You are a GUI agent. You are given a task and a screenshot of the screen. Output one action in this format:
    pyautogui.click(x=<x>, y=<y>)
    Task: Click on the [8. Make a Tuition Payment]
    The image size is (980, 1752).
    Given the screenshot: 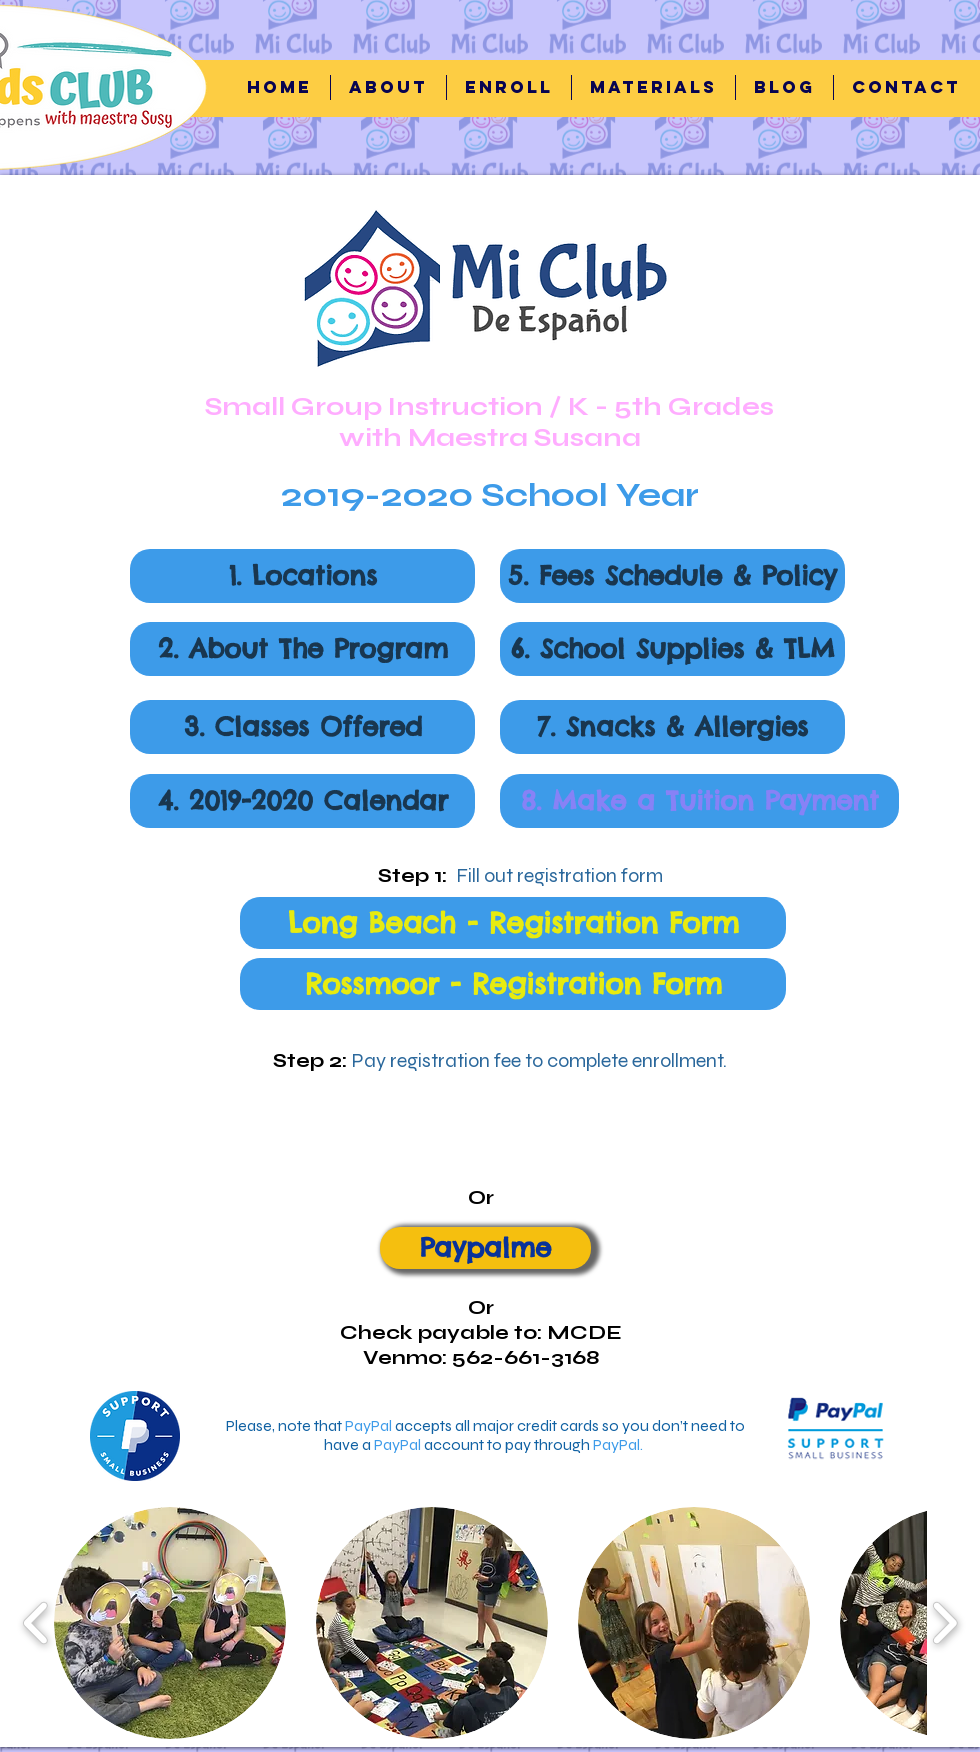 What is the action you would take?
    pyautogui.click(x=699, y=801)
    